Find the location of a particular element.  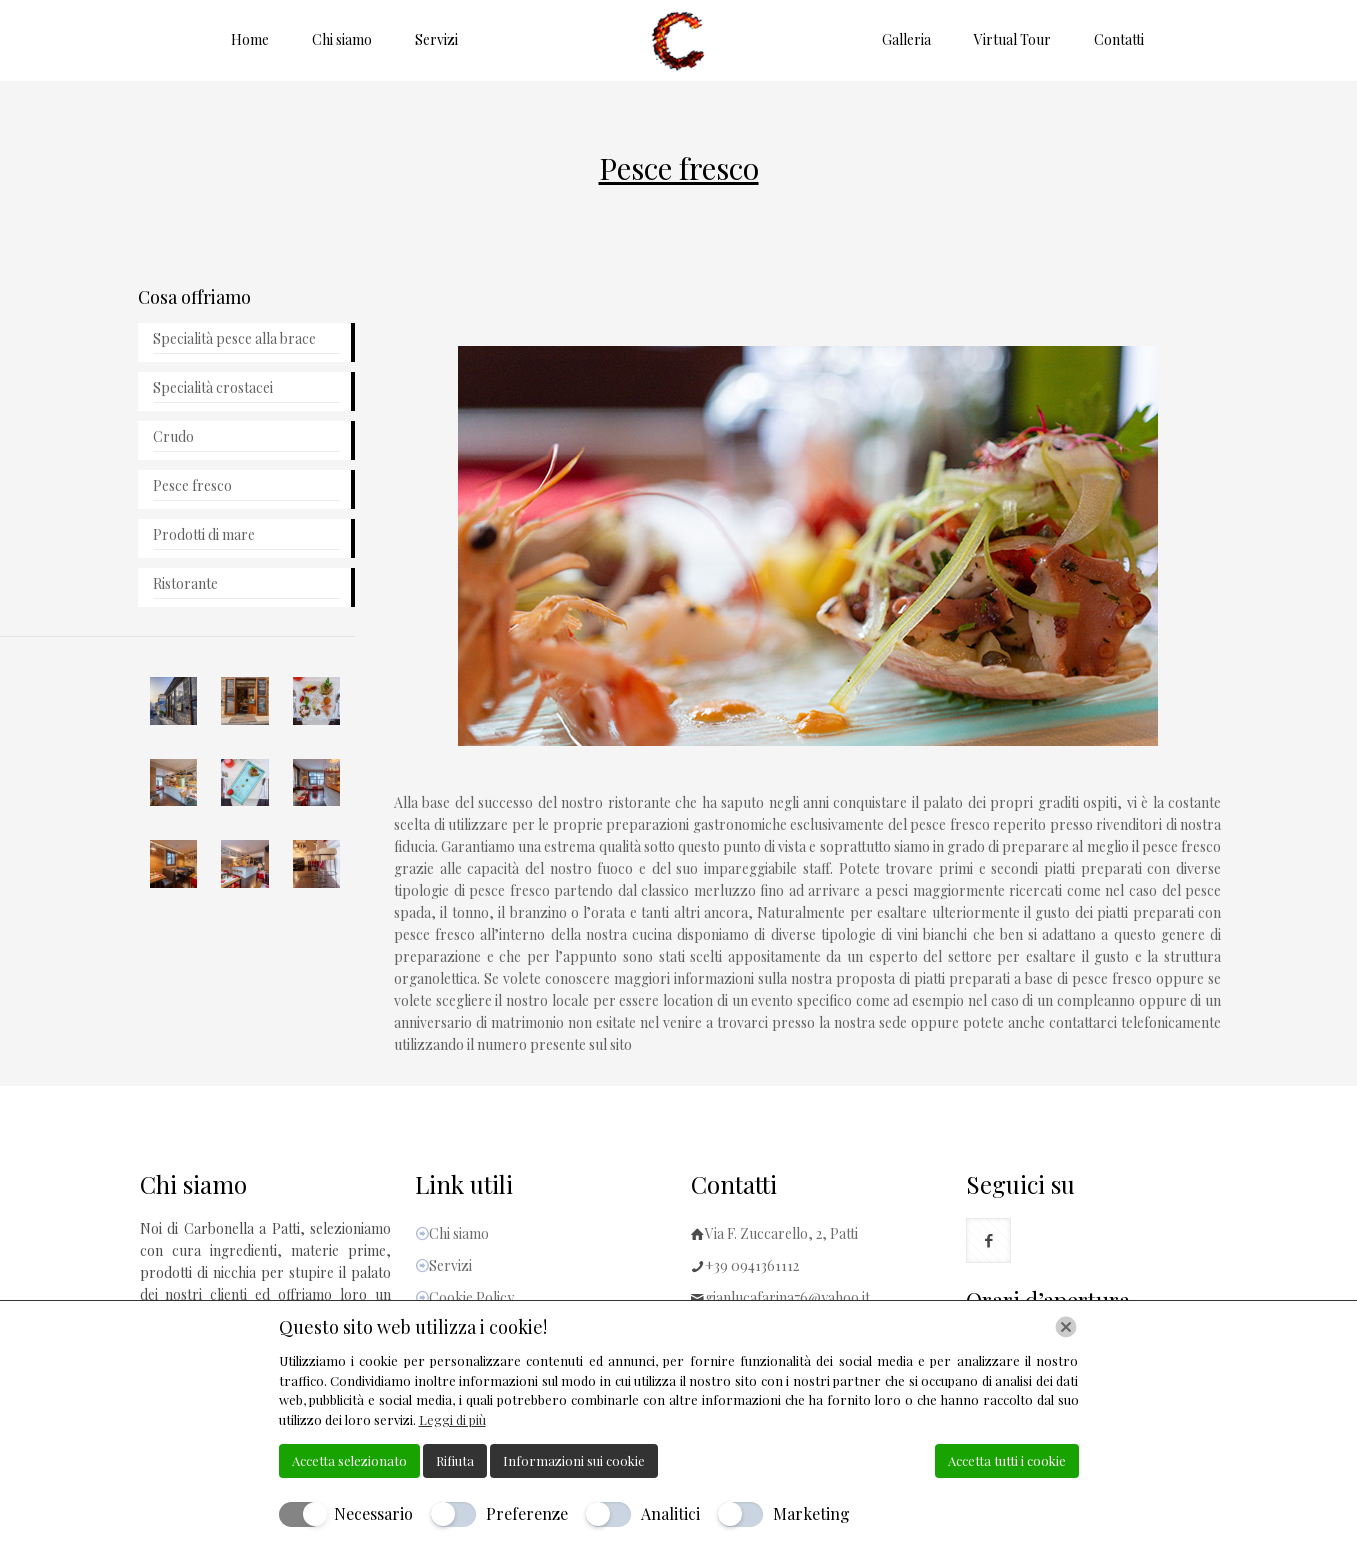

Analitici is located at coordinates (670, 1513).